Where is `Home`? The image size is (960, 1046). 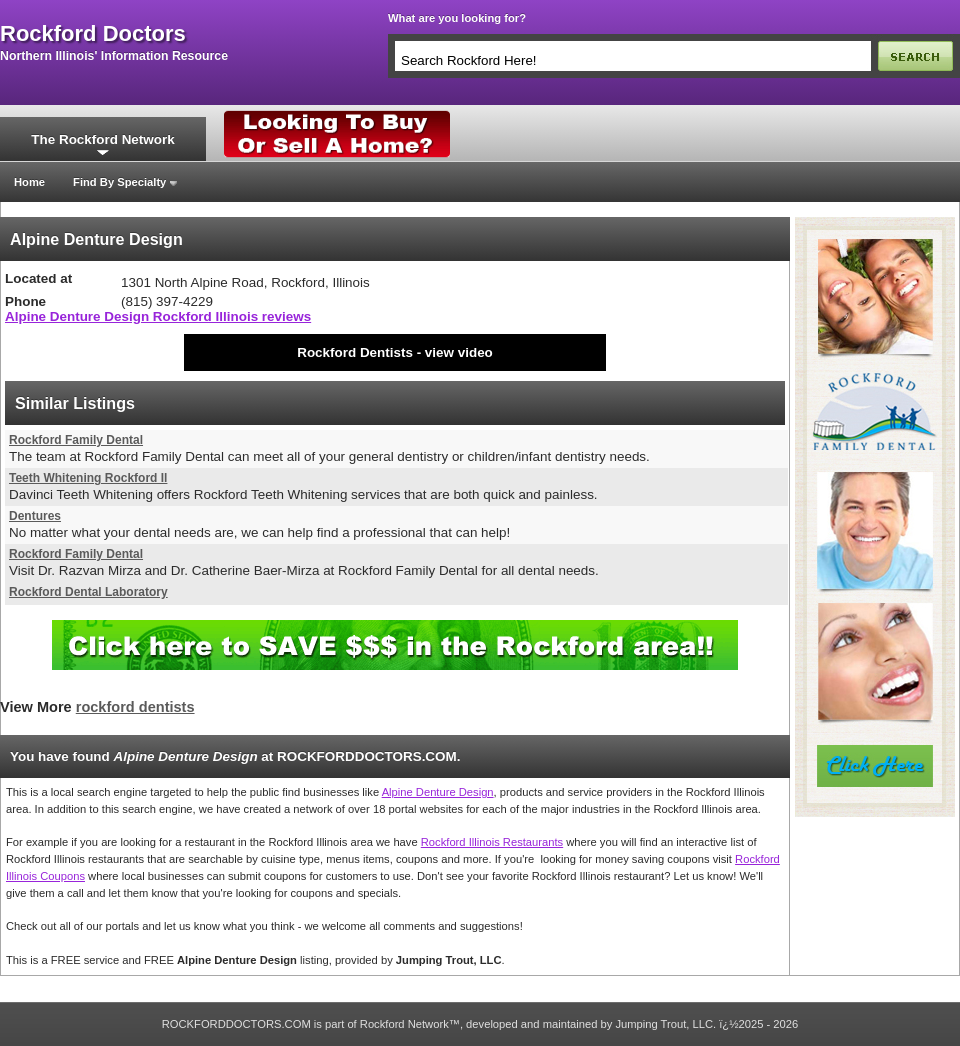 Home is located at coordinates (29, 182).